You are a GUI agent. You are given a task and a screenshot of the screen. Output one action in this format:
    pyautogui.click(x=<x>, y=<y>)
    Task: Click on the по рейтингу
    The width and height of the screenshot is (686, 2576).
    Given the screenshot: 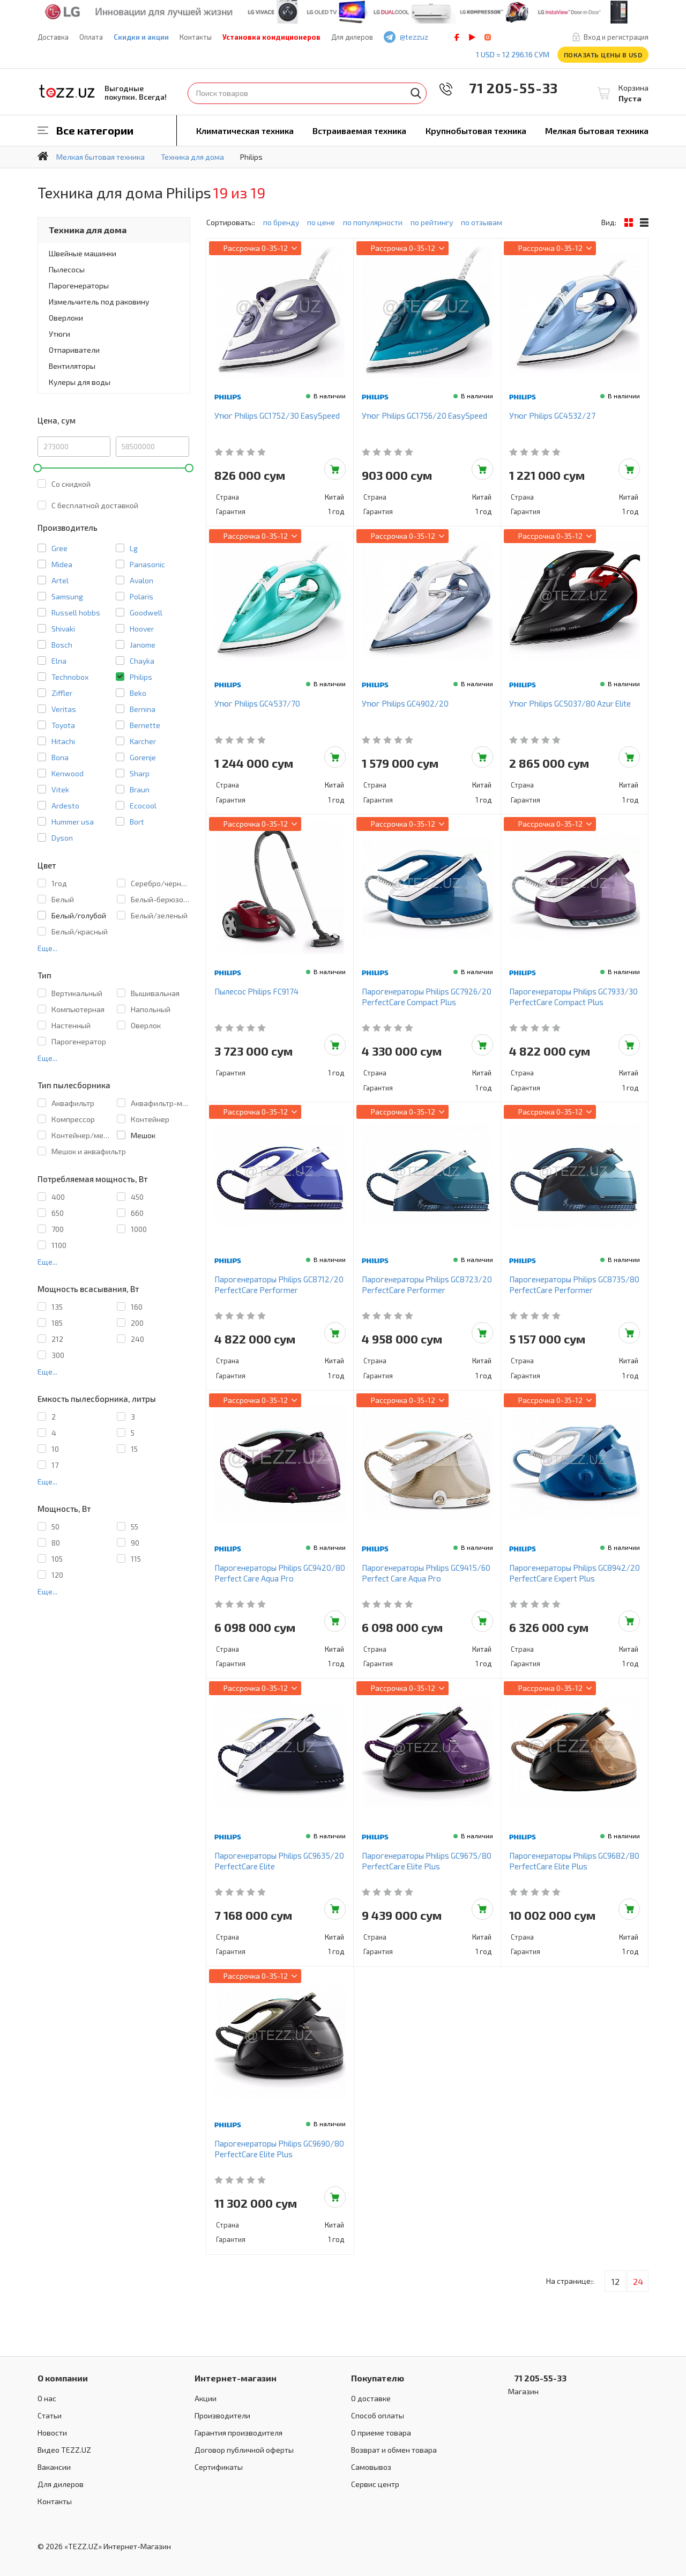 What is the action you would take?
    pyautogui.click(x=432, y=222)
    